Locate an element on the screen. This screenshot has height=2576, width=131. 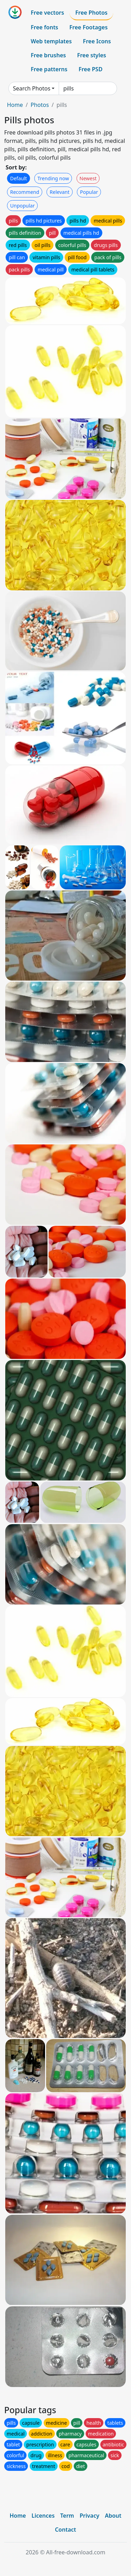
Free brushes is located at coordinates (48, 55).